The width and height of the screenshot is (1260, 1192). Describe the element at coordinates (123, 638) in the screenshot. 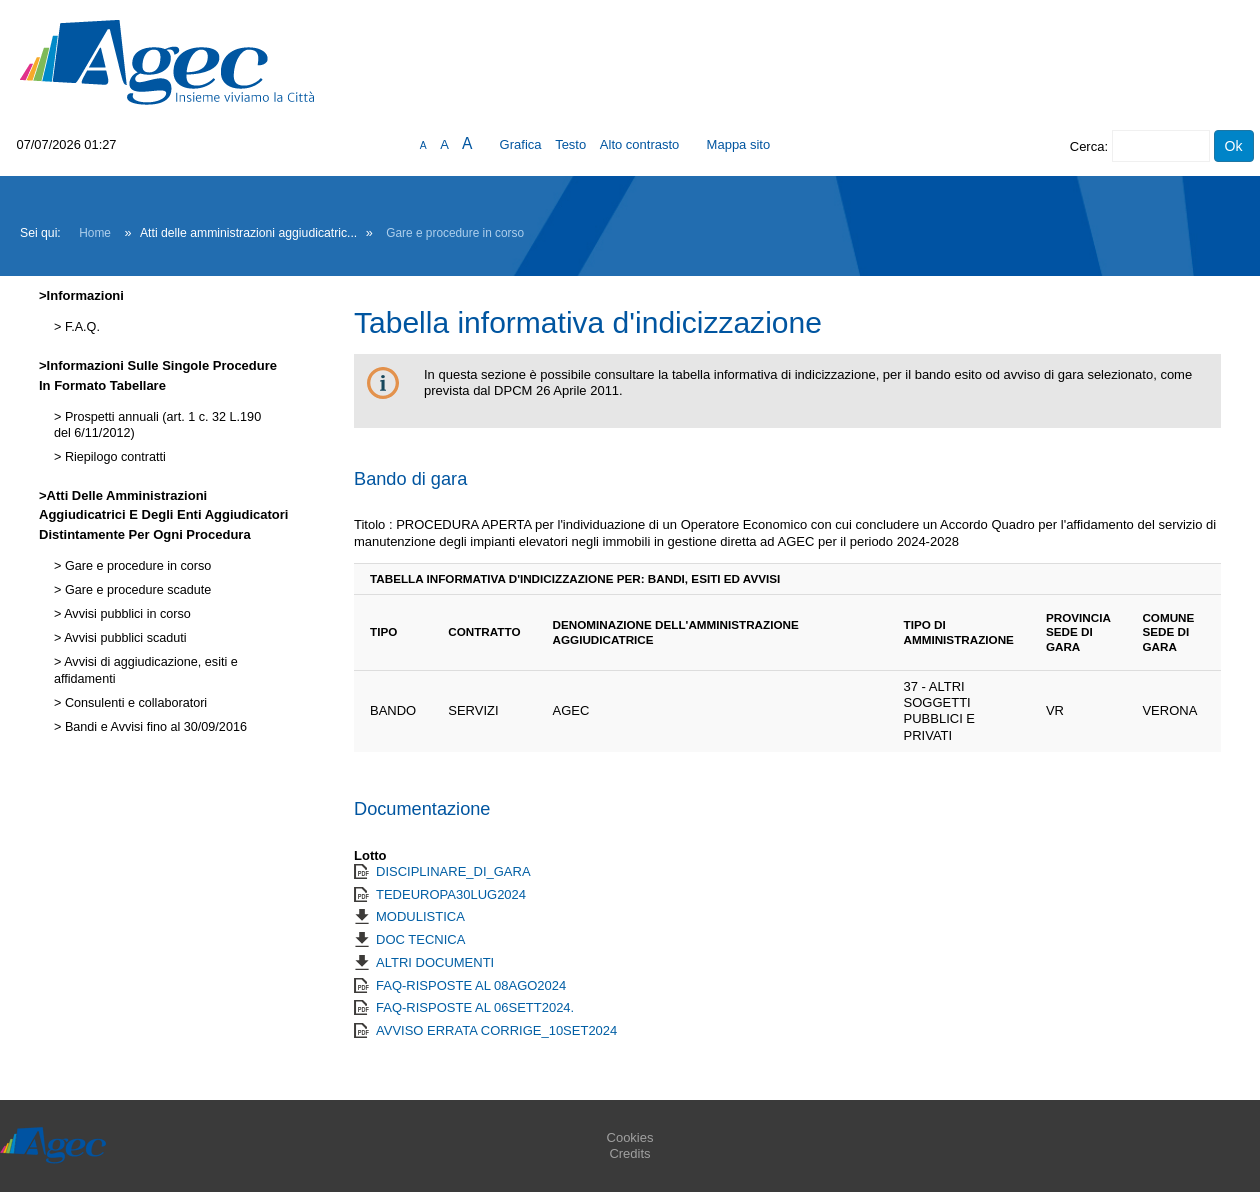

I see `Avvisi pubblici scaduti` at that location.